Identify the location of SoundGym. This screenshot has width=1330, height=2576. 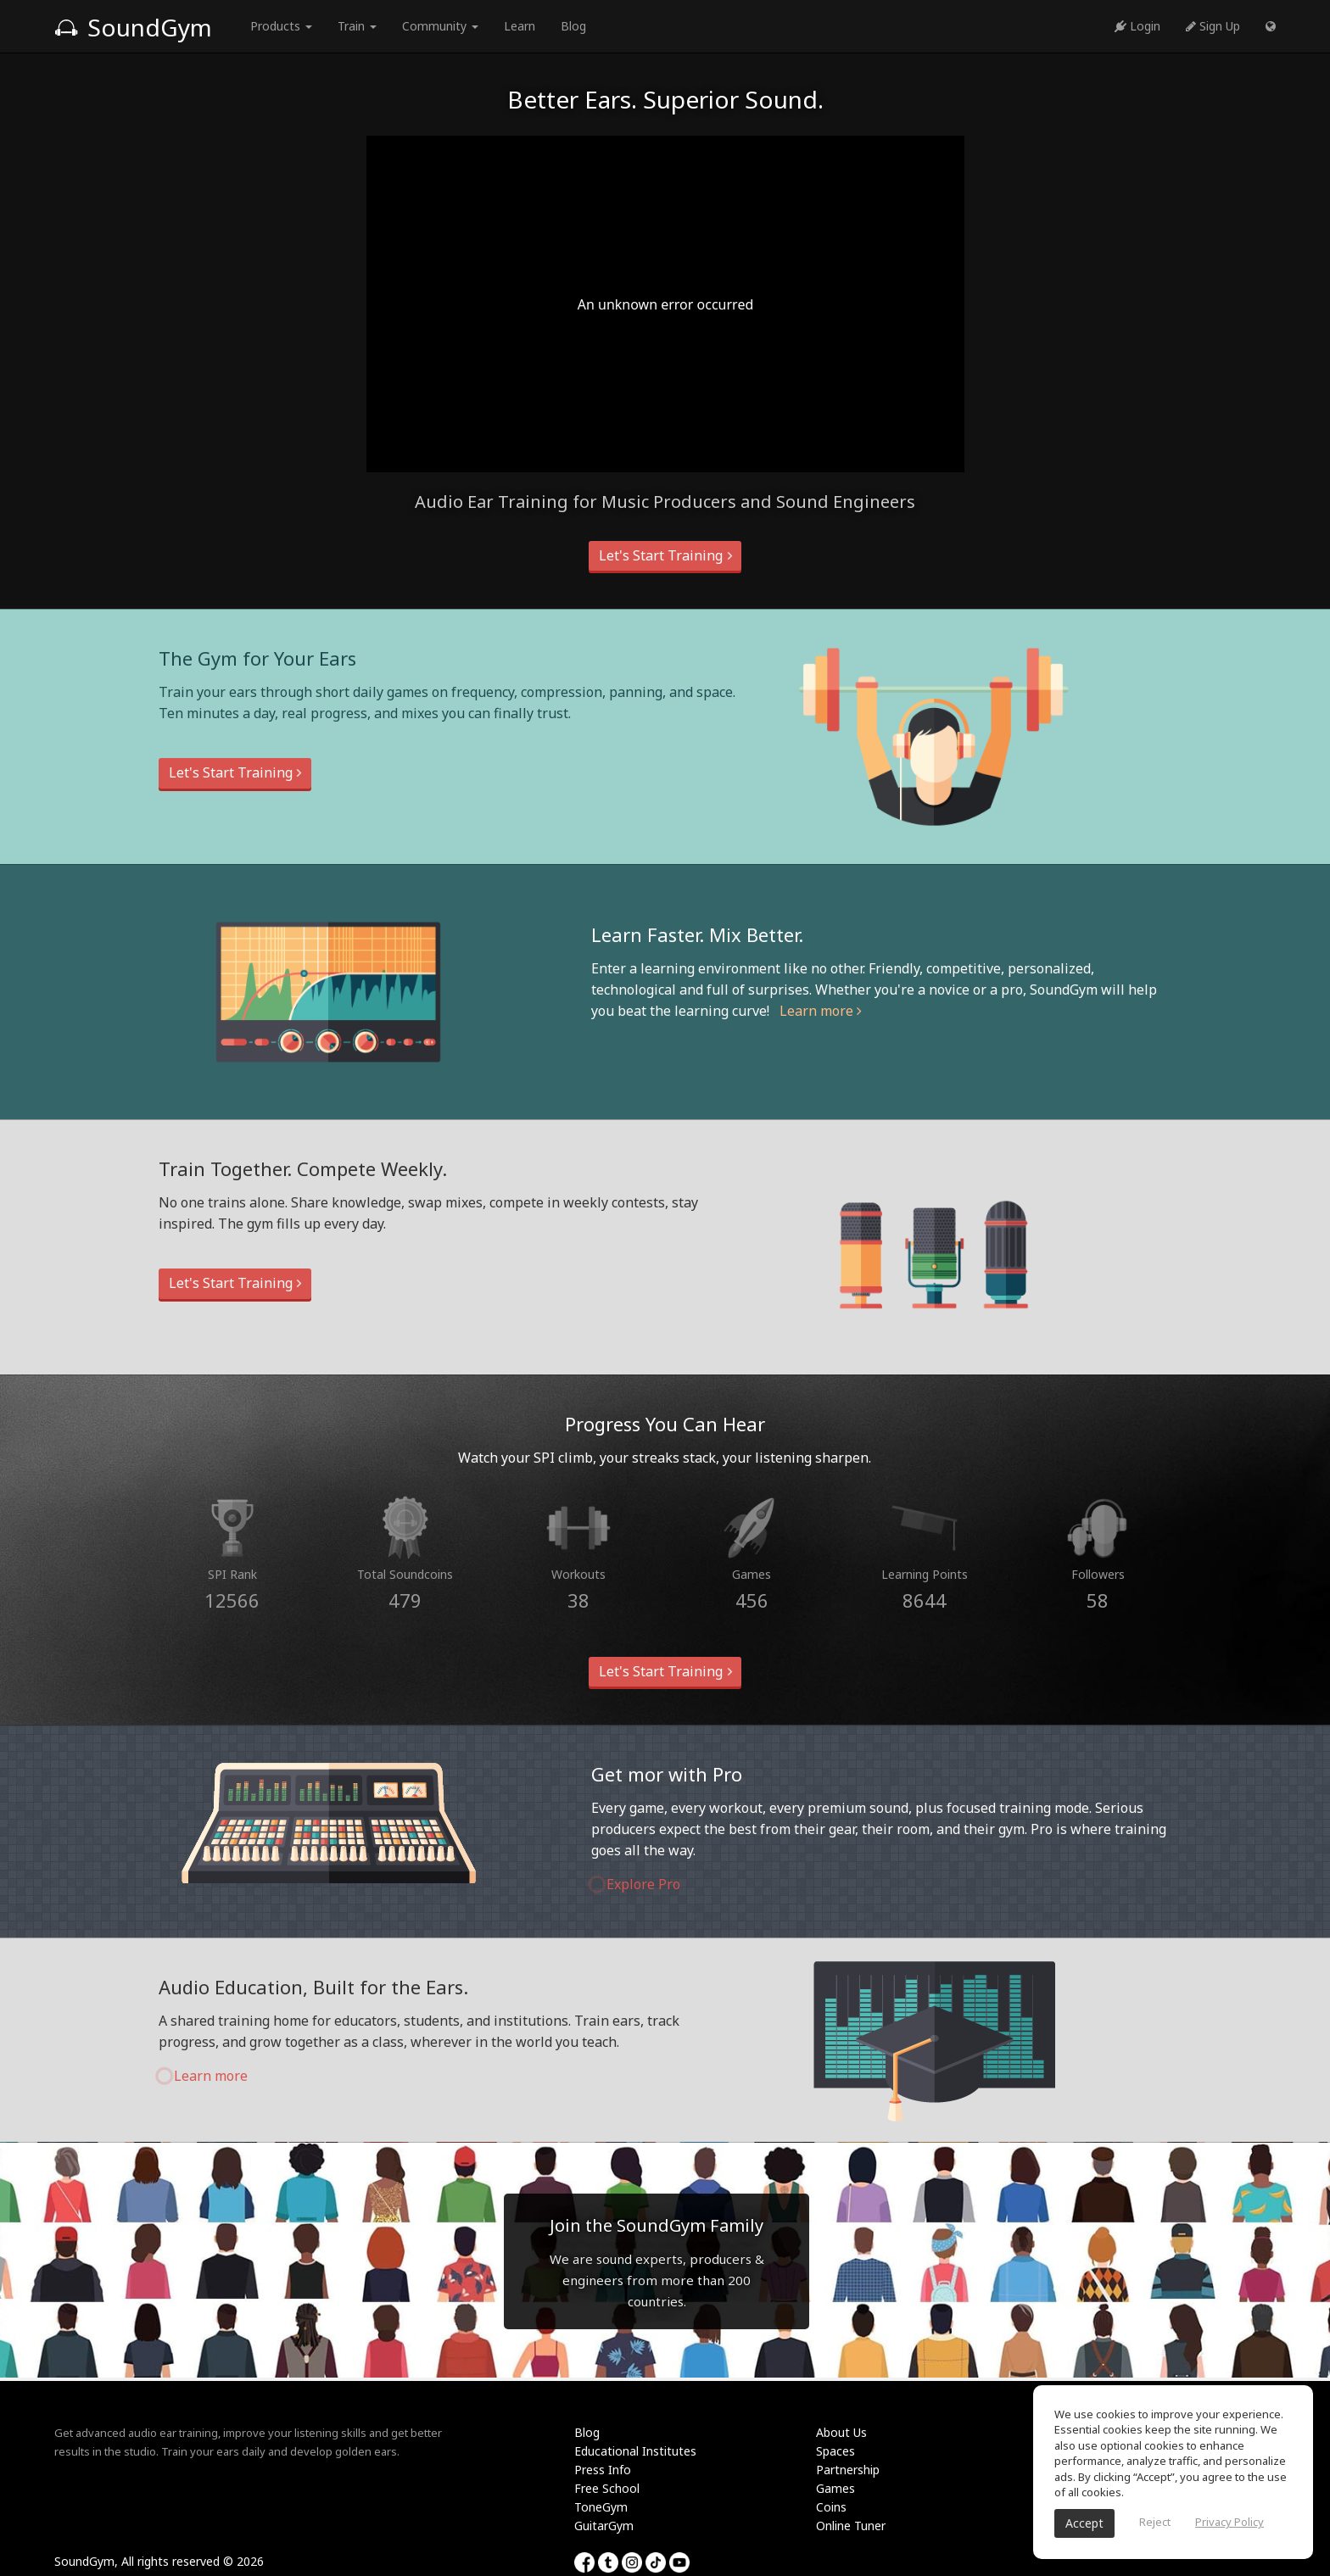
(133, 27).